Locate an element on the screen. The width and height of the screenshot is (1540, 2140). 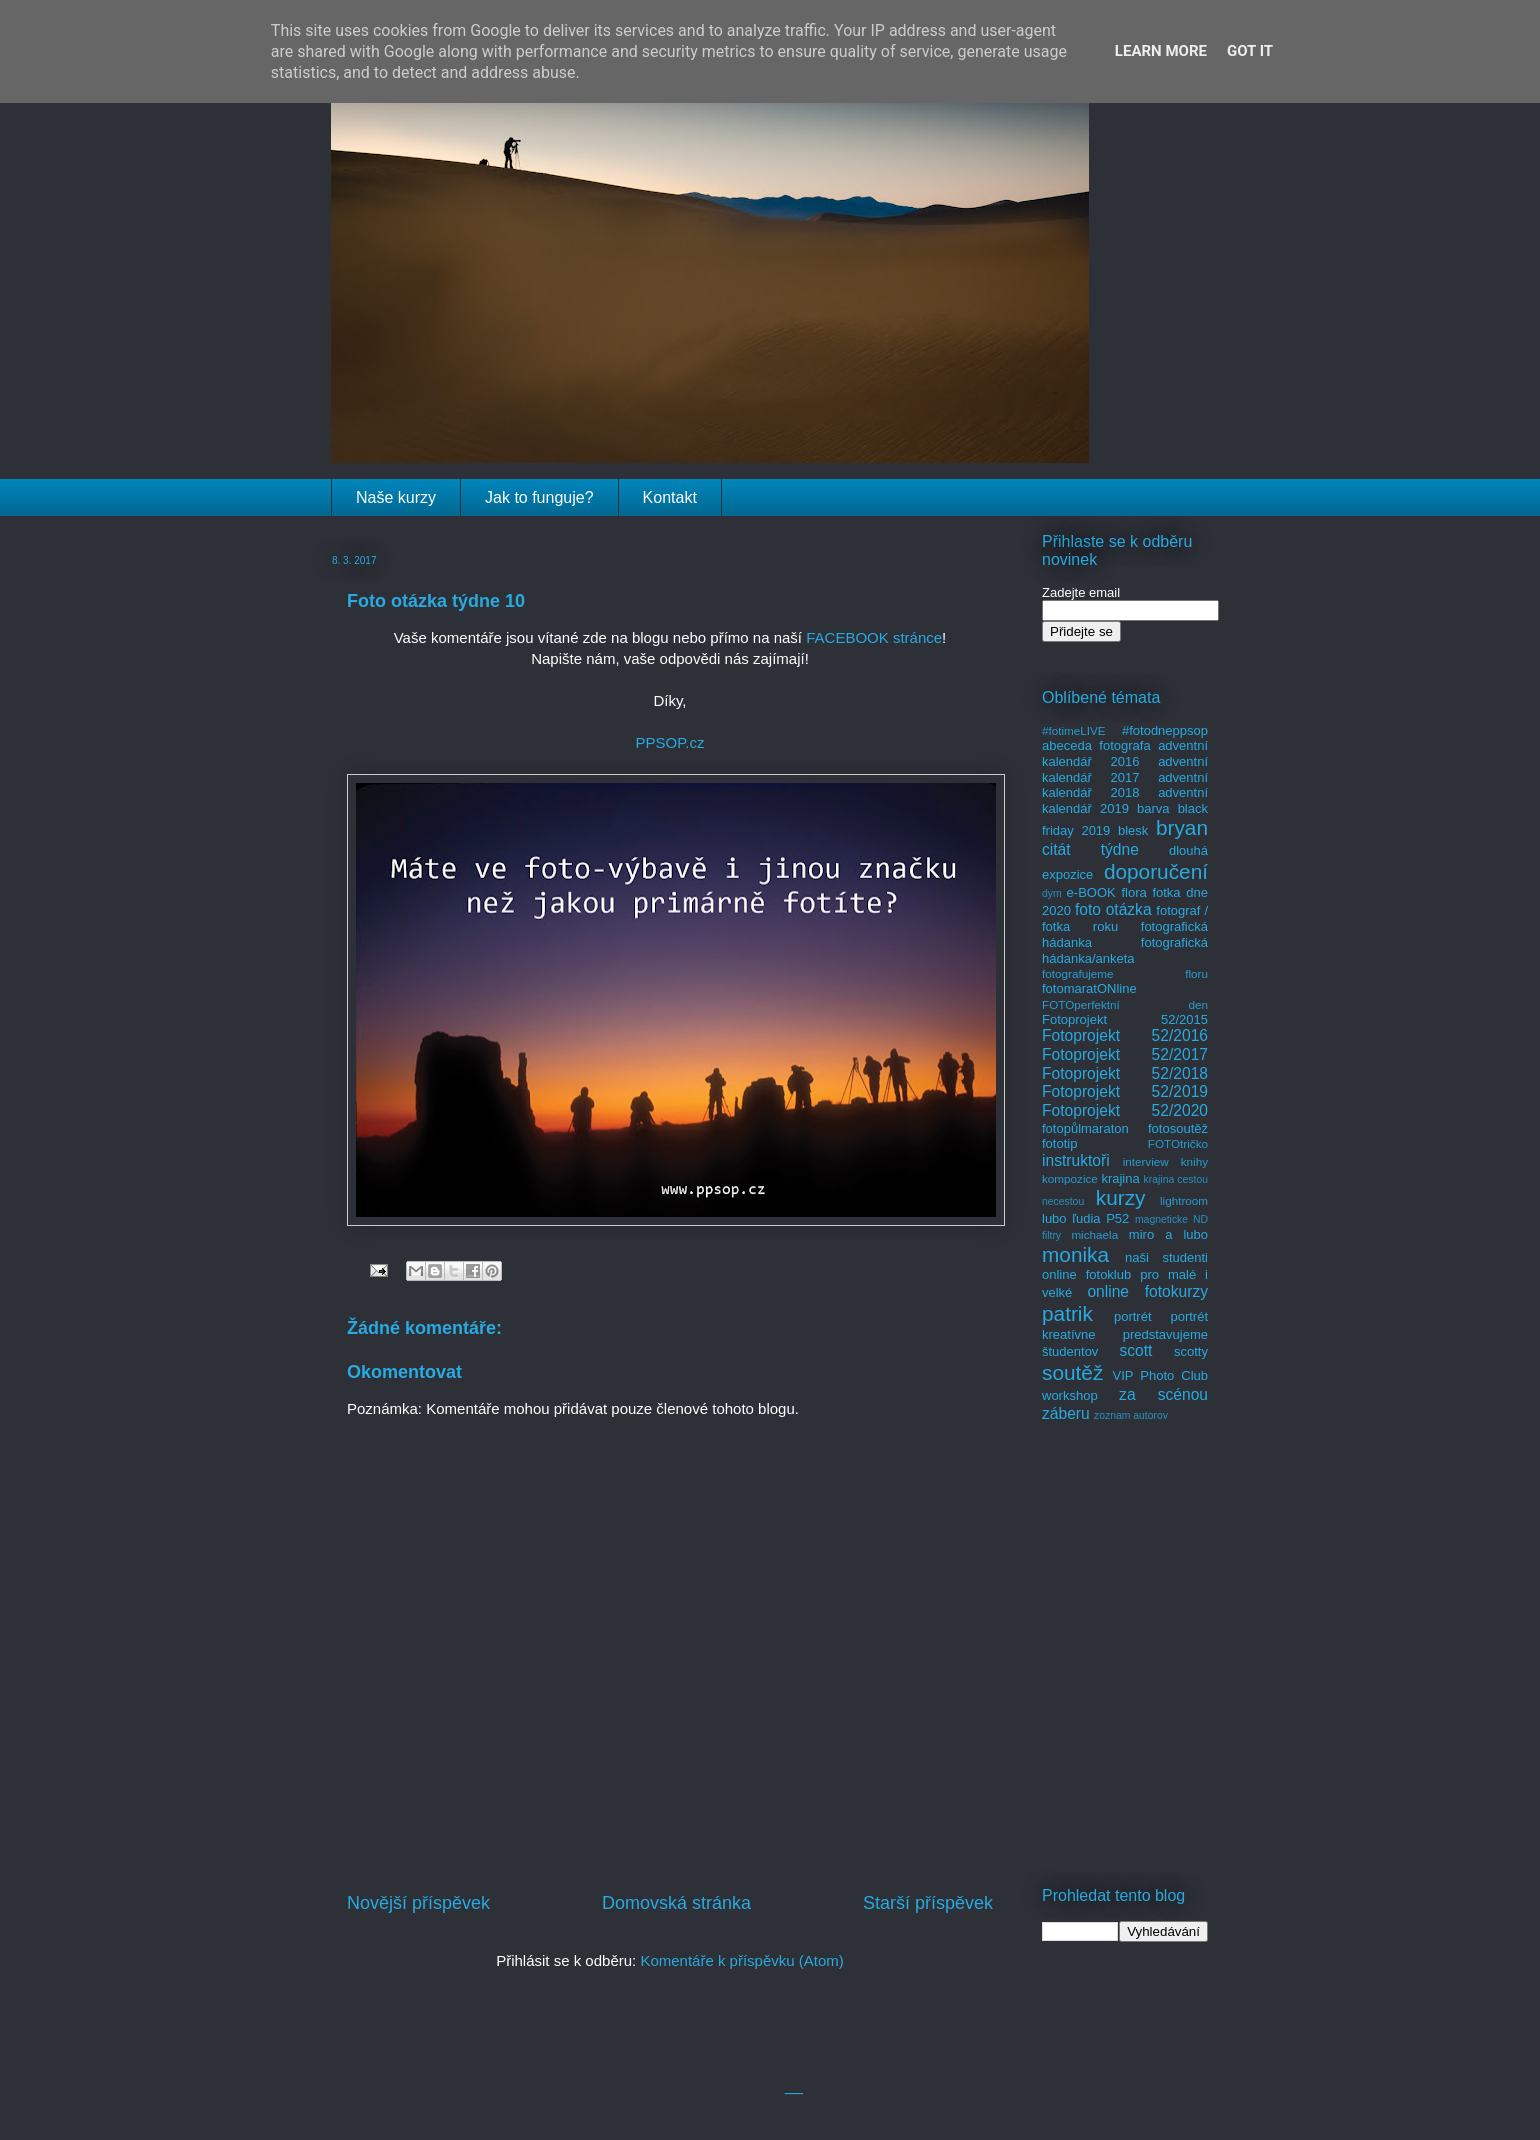
workshop is located at coordinates (1070, 1395).